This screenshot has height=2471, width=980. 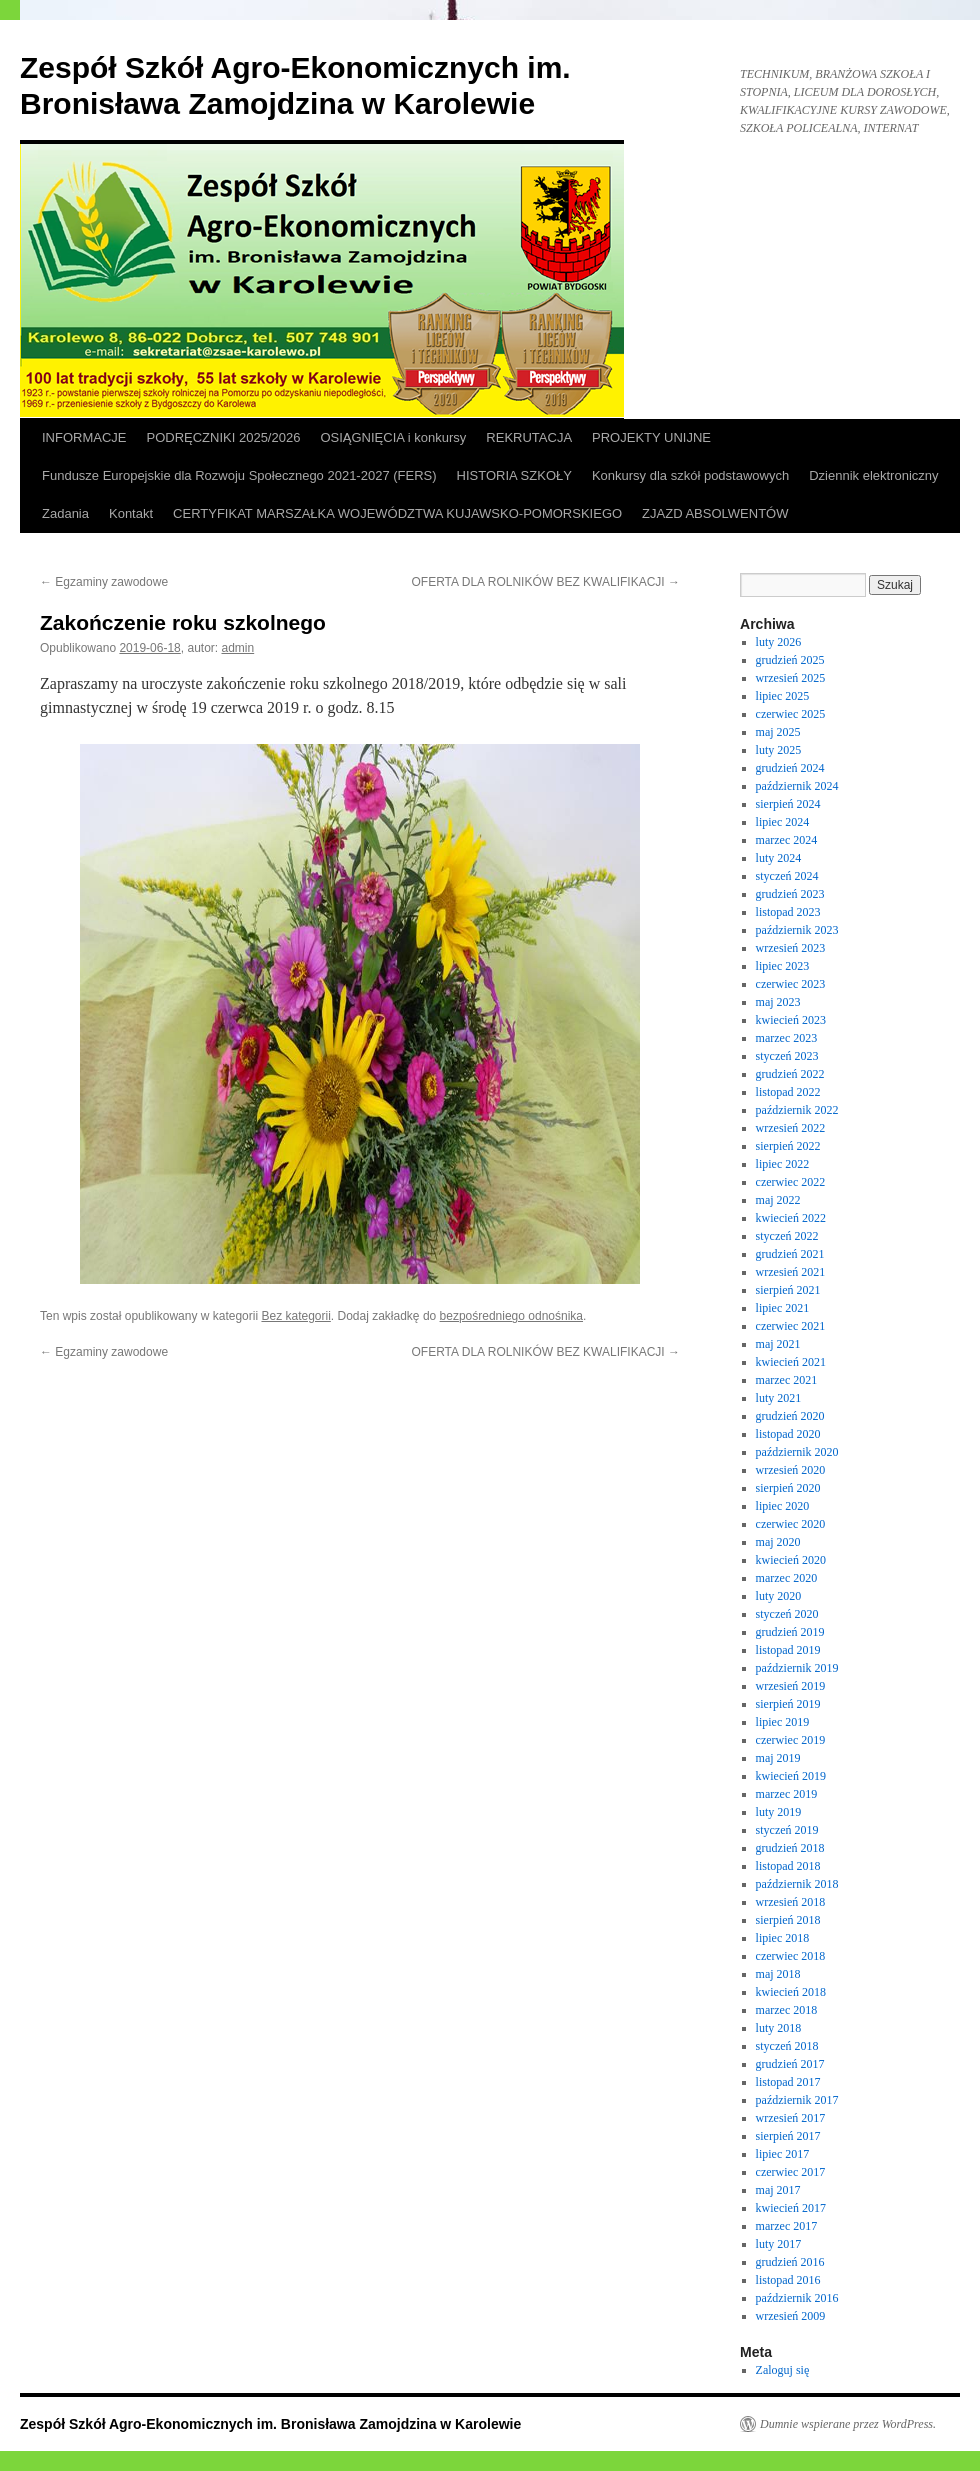 I want to click on listopad 2019, so click(x=788, y=1650).